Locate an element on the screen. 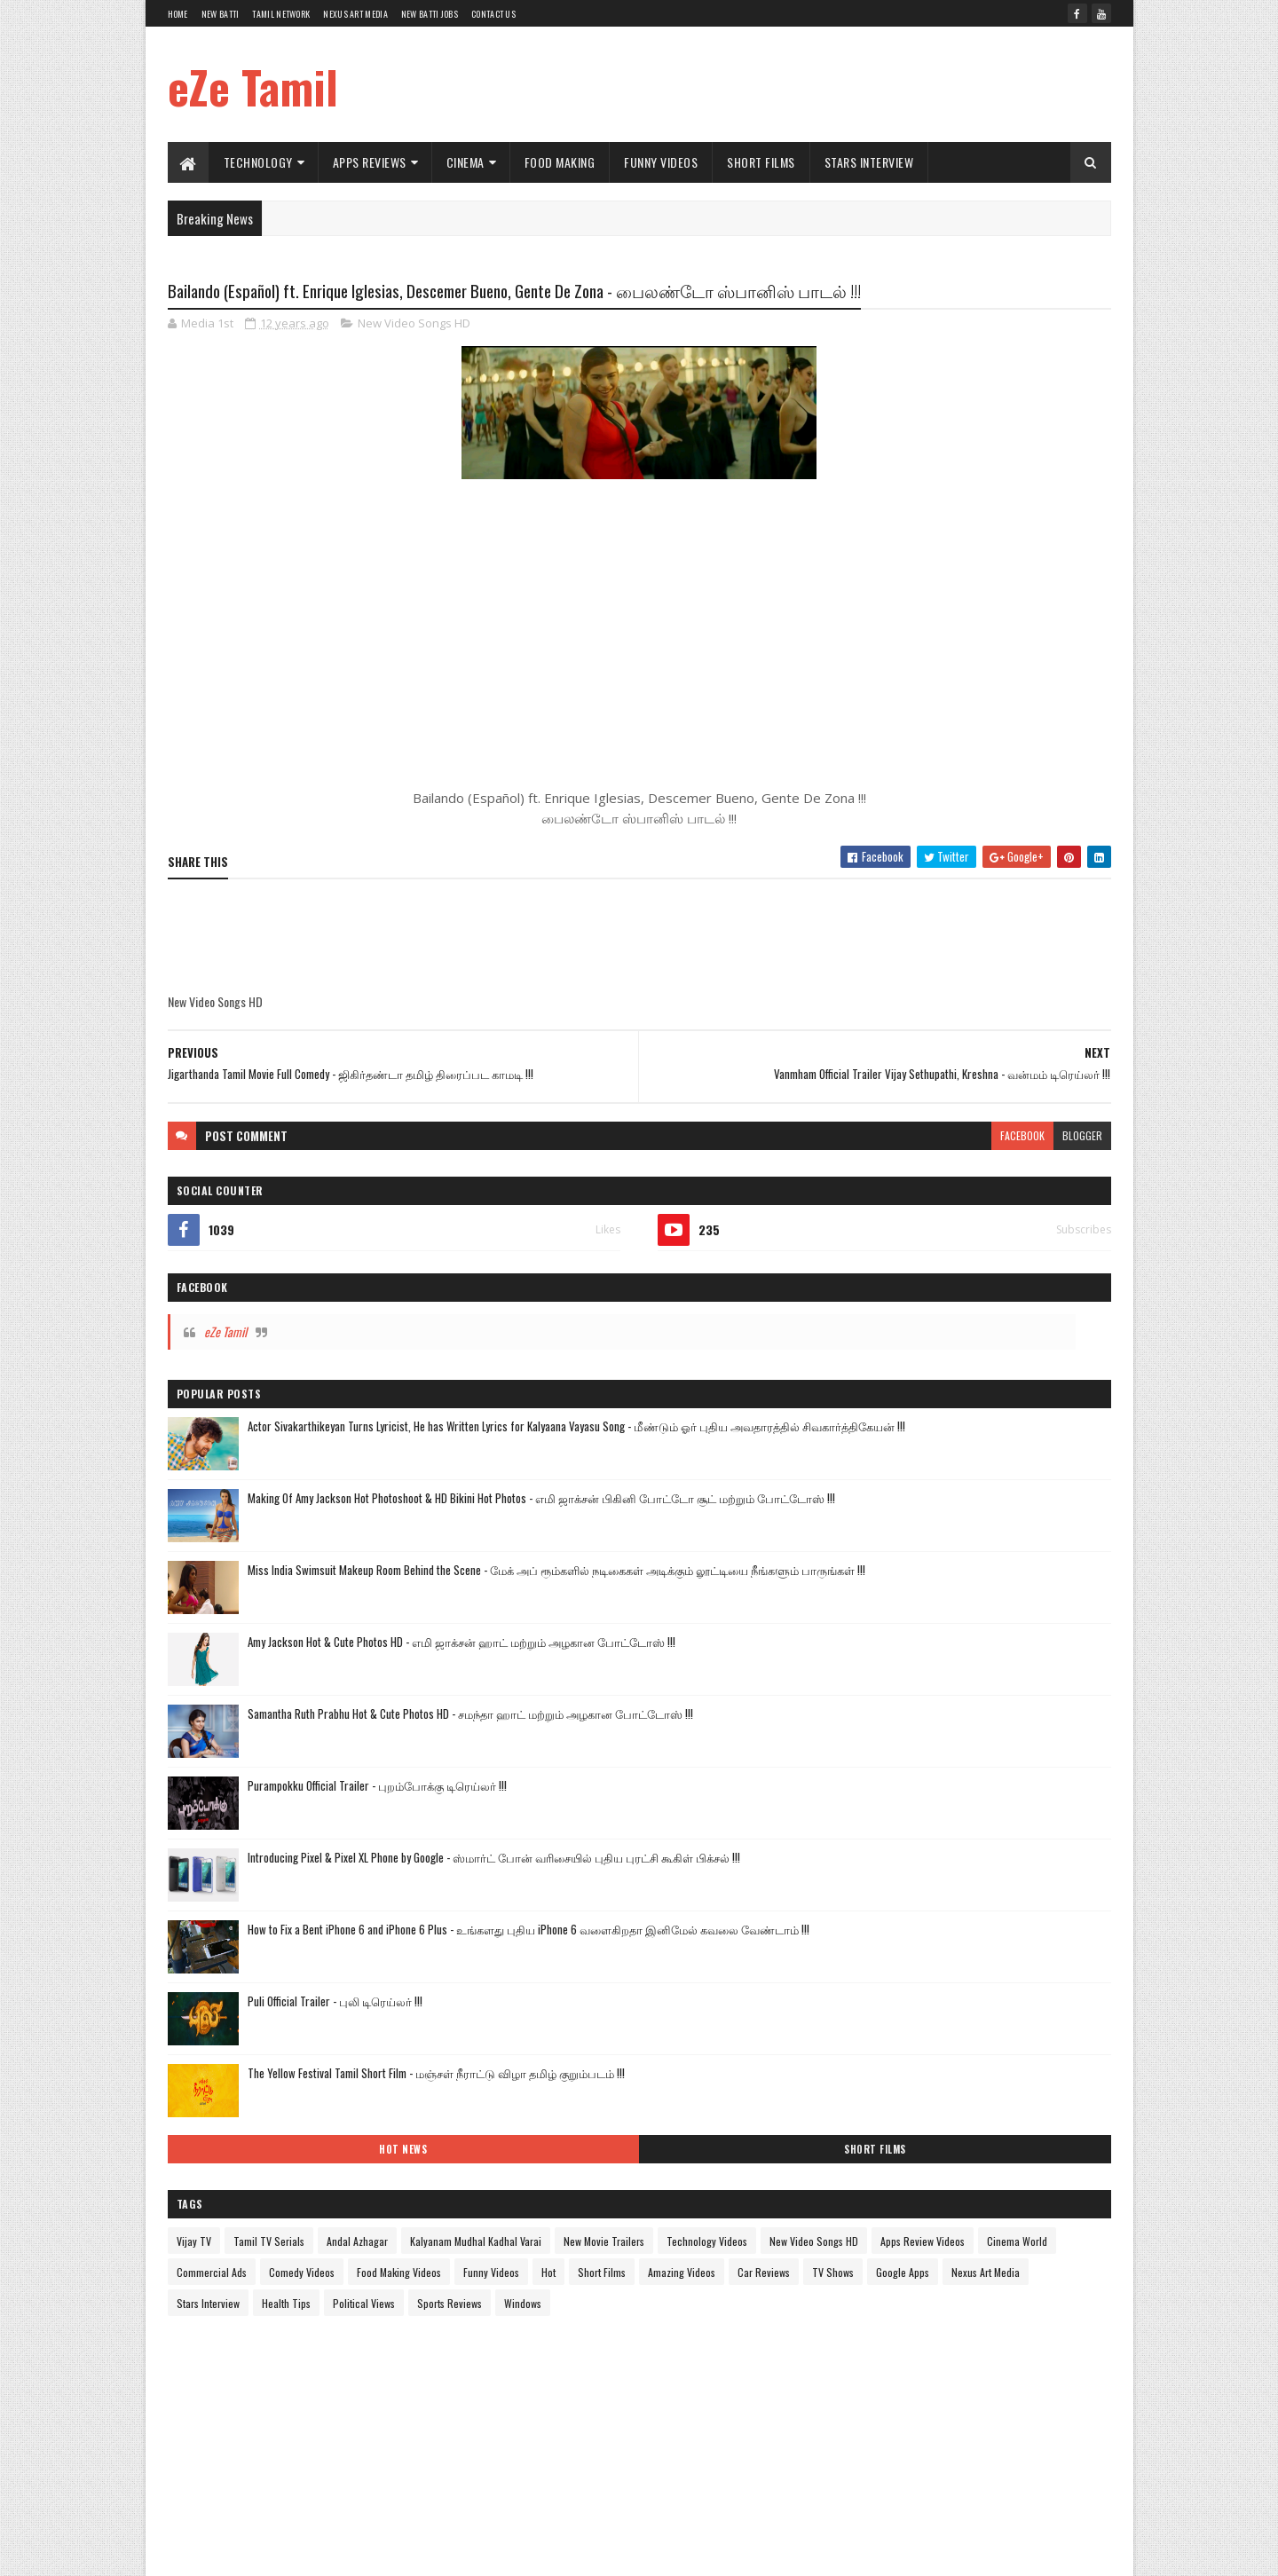 This screenshot has height=2576, width=1278. Car Reviews is located at coordinates (1059, 1548).